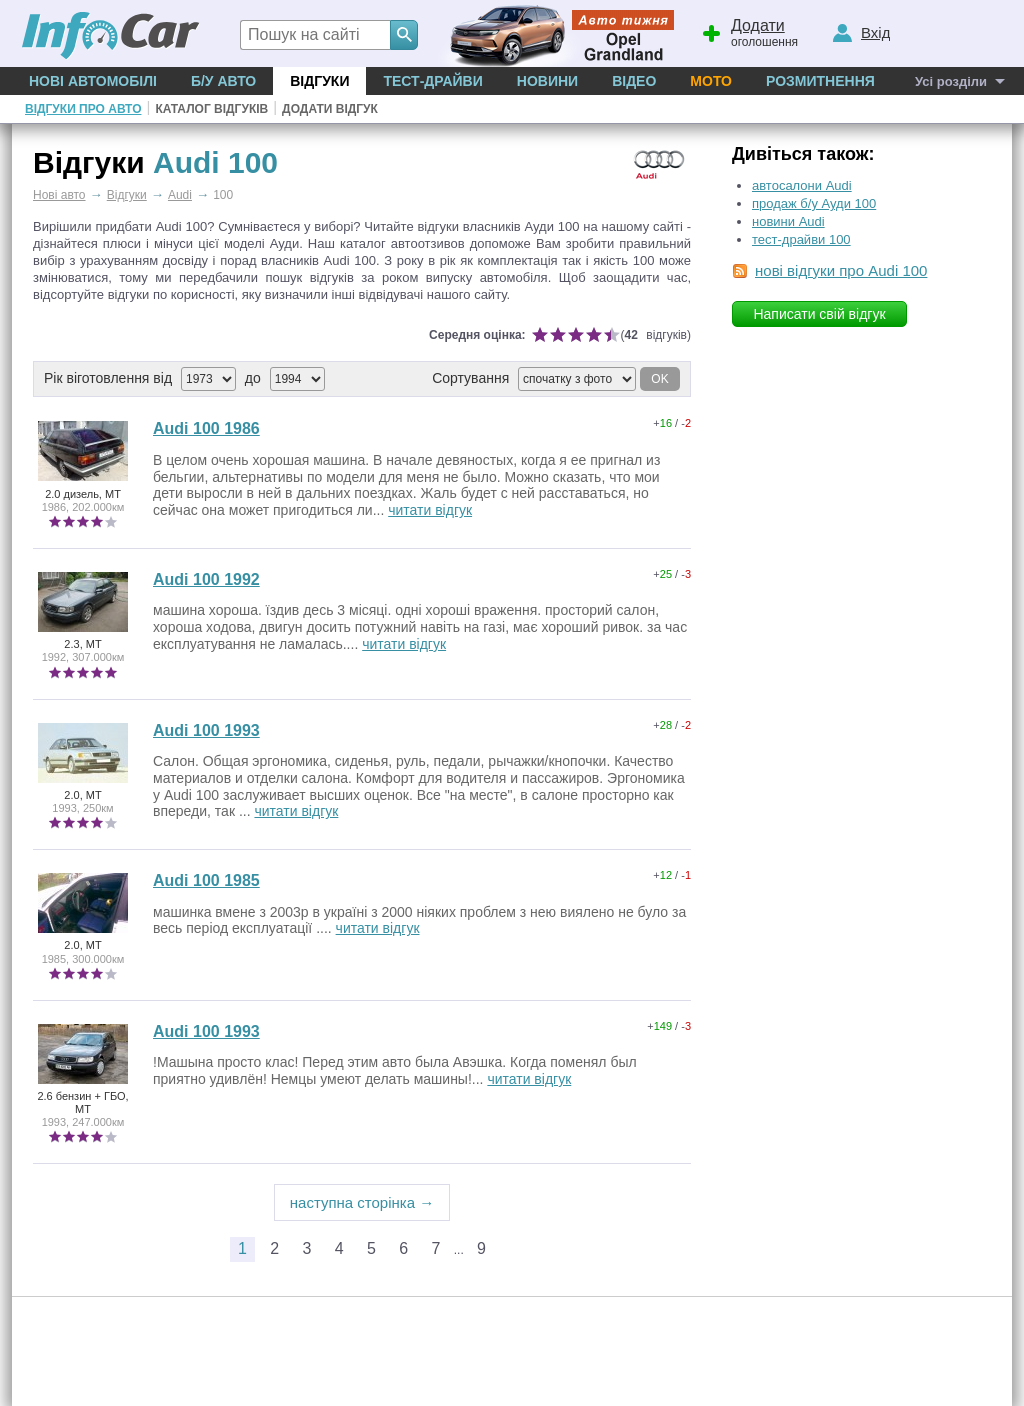  I want to click on Audi 100 1986, so click(206, 428).